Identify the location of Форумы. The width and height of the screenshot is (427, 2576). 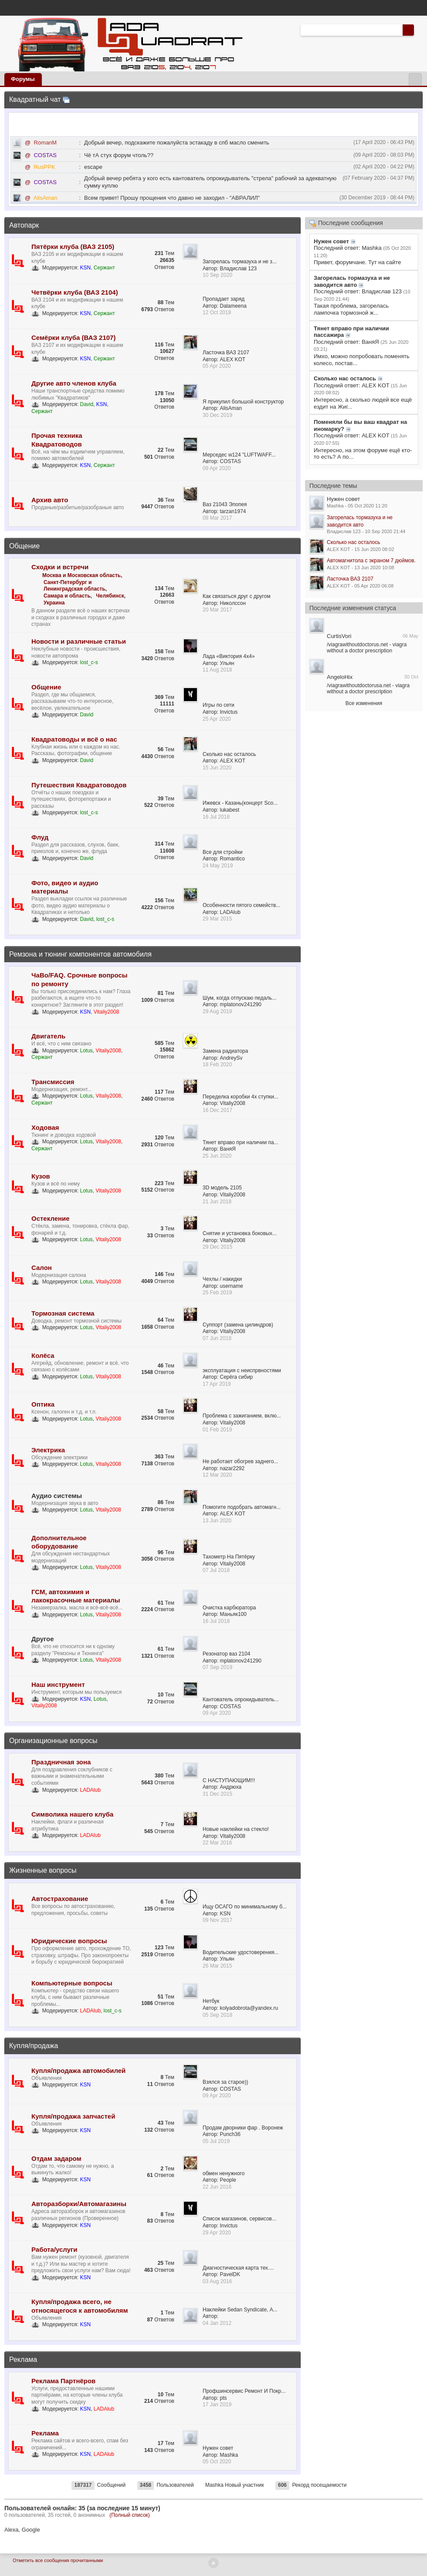
(23, 79).